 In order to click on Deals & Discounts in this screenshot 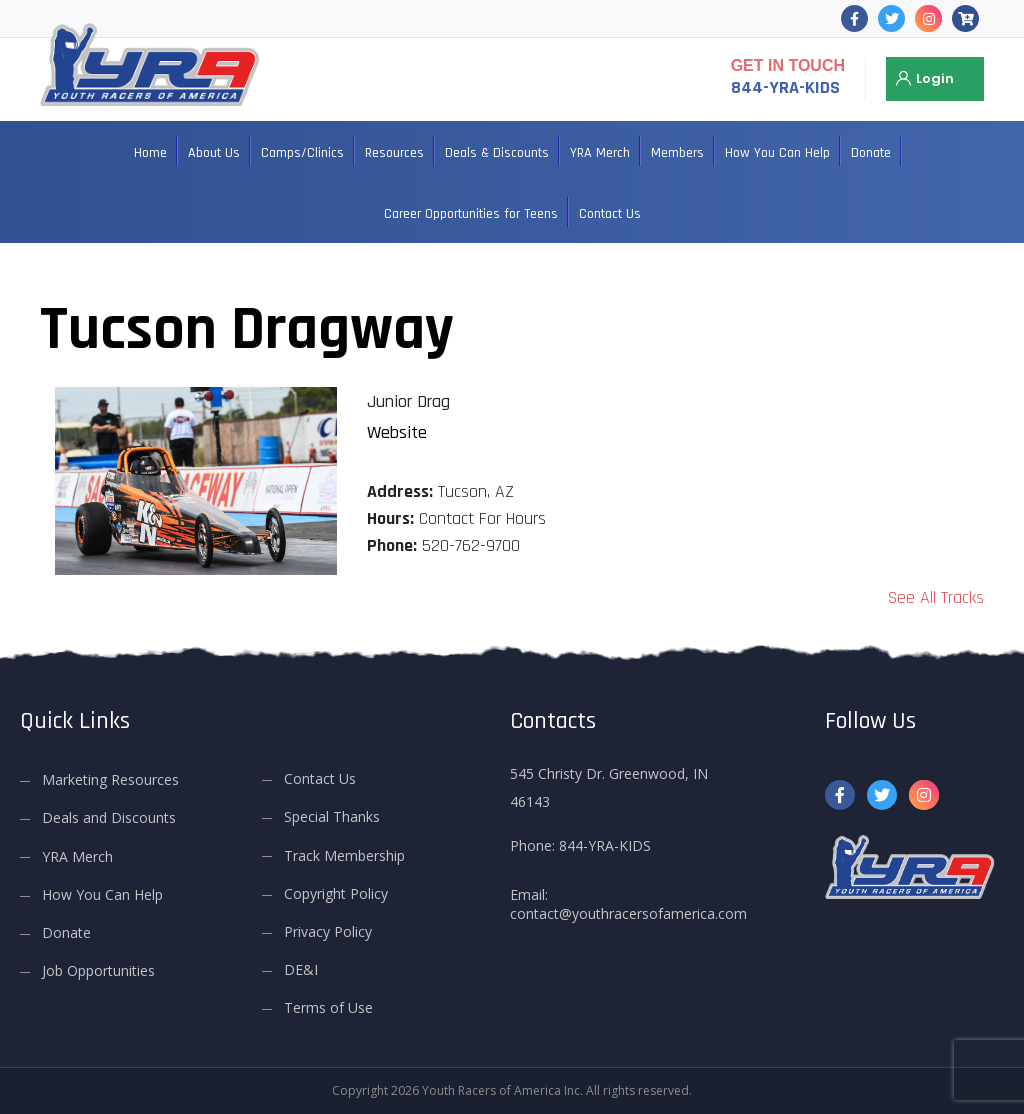, I will do `click(497, 153)`.